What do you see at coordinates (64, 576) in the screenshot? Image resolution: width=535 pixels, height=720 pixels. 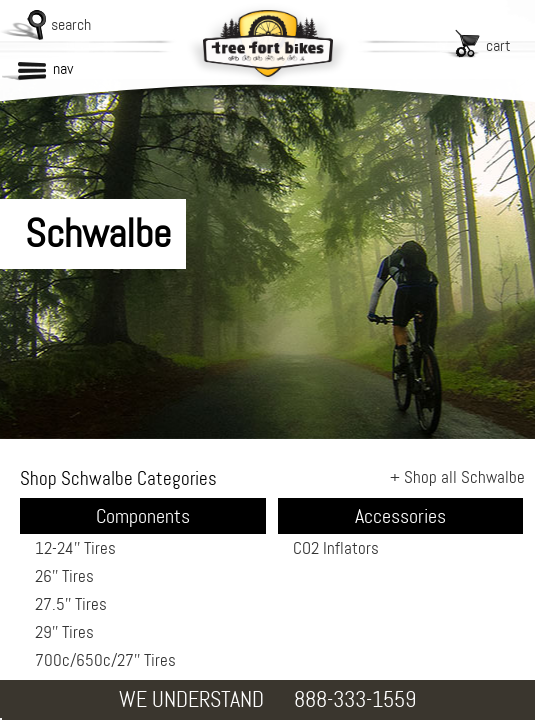 I see `26'' Tires` at bounding box center [64, 576].